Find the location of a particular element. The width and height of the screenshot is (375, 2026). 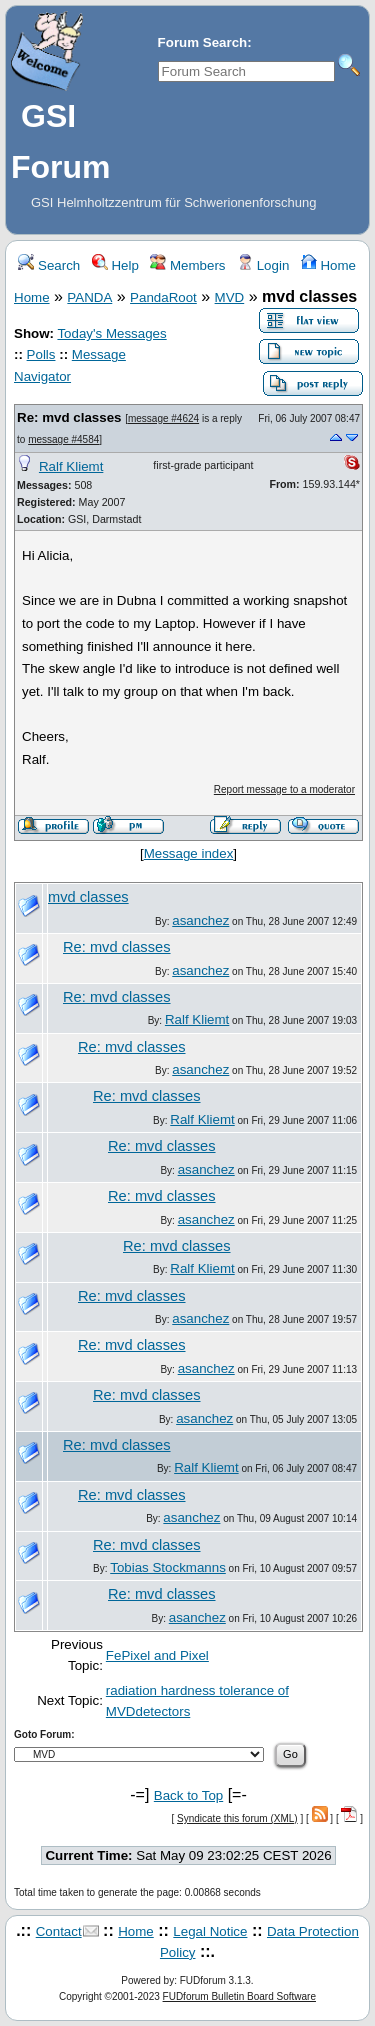

message #4624 is located at coordinates (163, 418).